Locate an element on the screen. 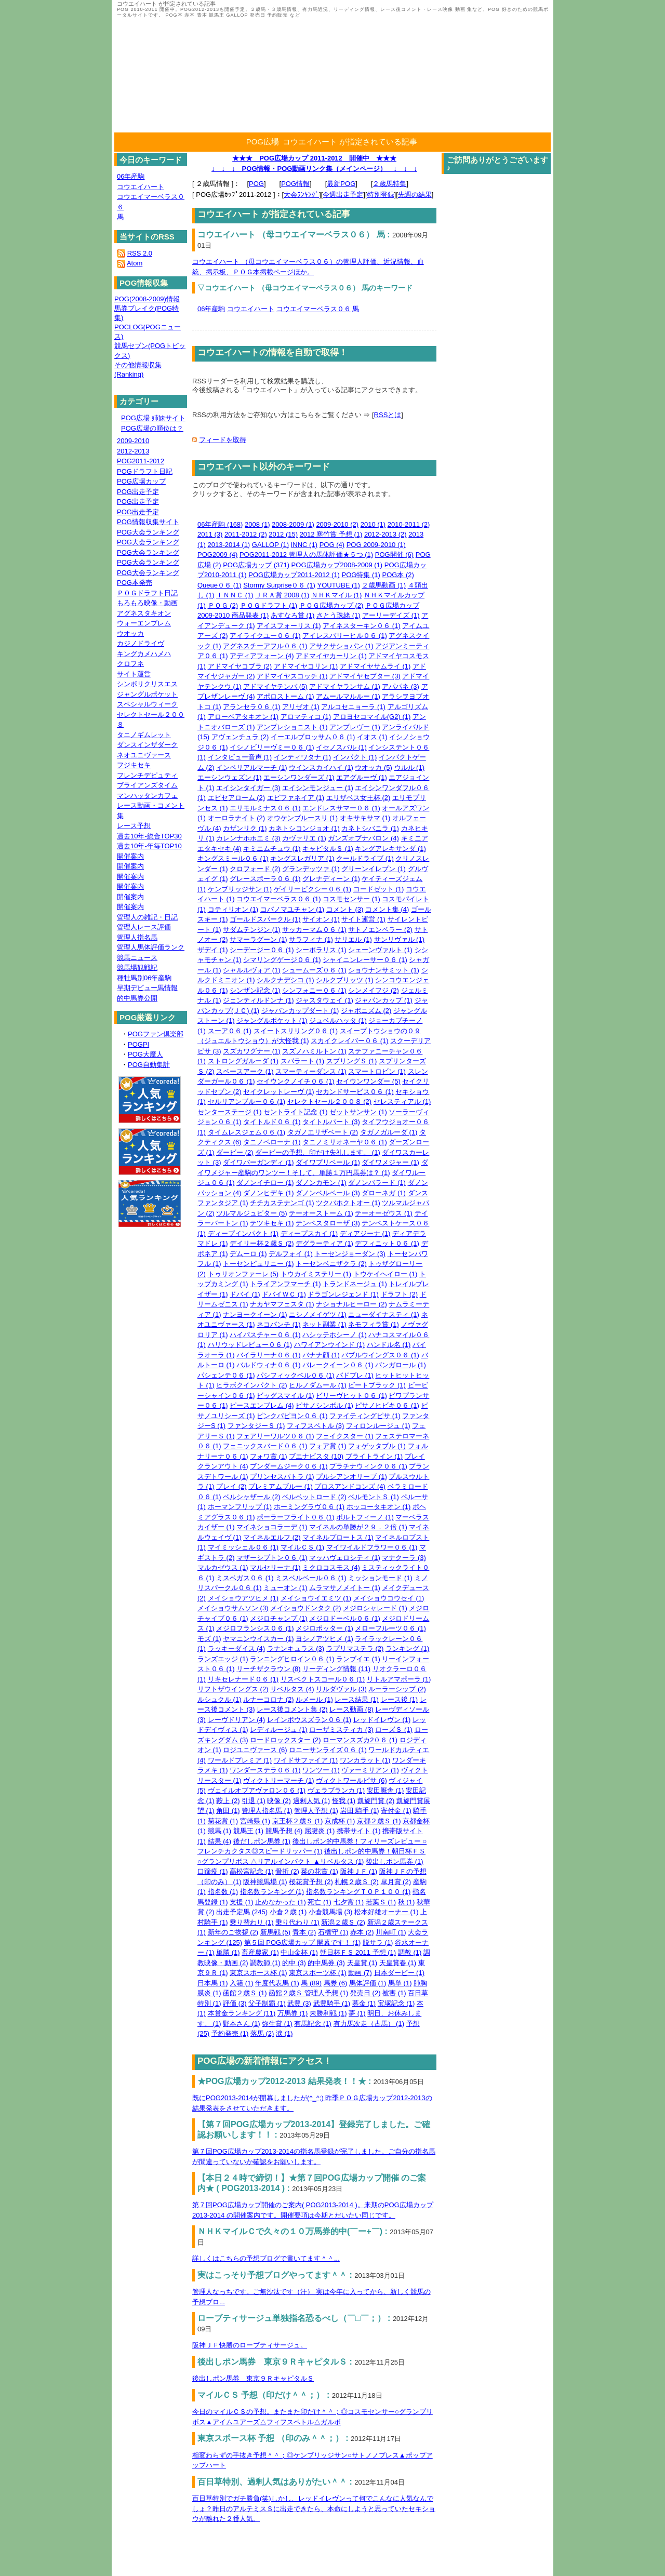 The image size is (665, 2576). アグネスチーアフル０６ (1) is located at coordinates (265, 646).